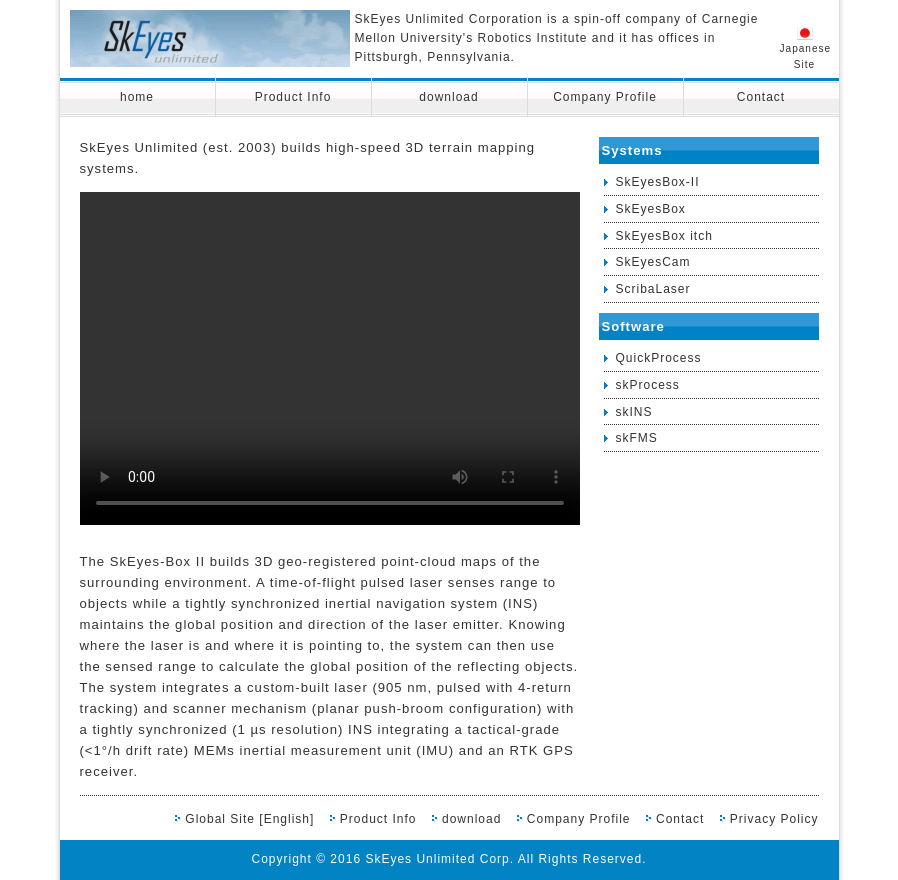 This screenshot has height=880, width=898. Describe the element at coordinates (448, 97) in the screenshot. I see `download` at that location.